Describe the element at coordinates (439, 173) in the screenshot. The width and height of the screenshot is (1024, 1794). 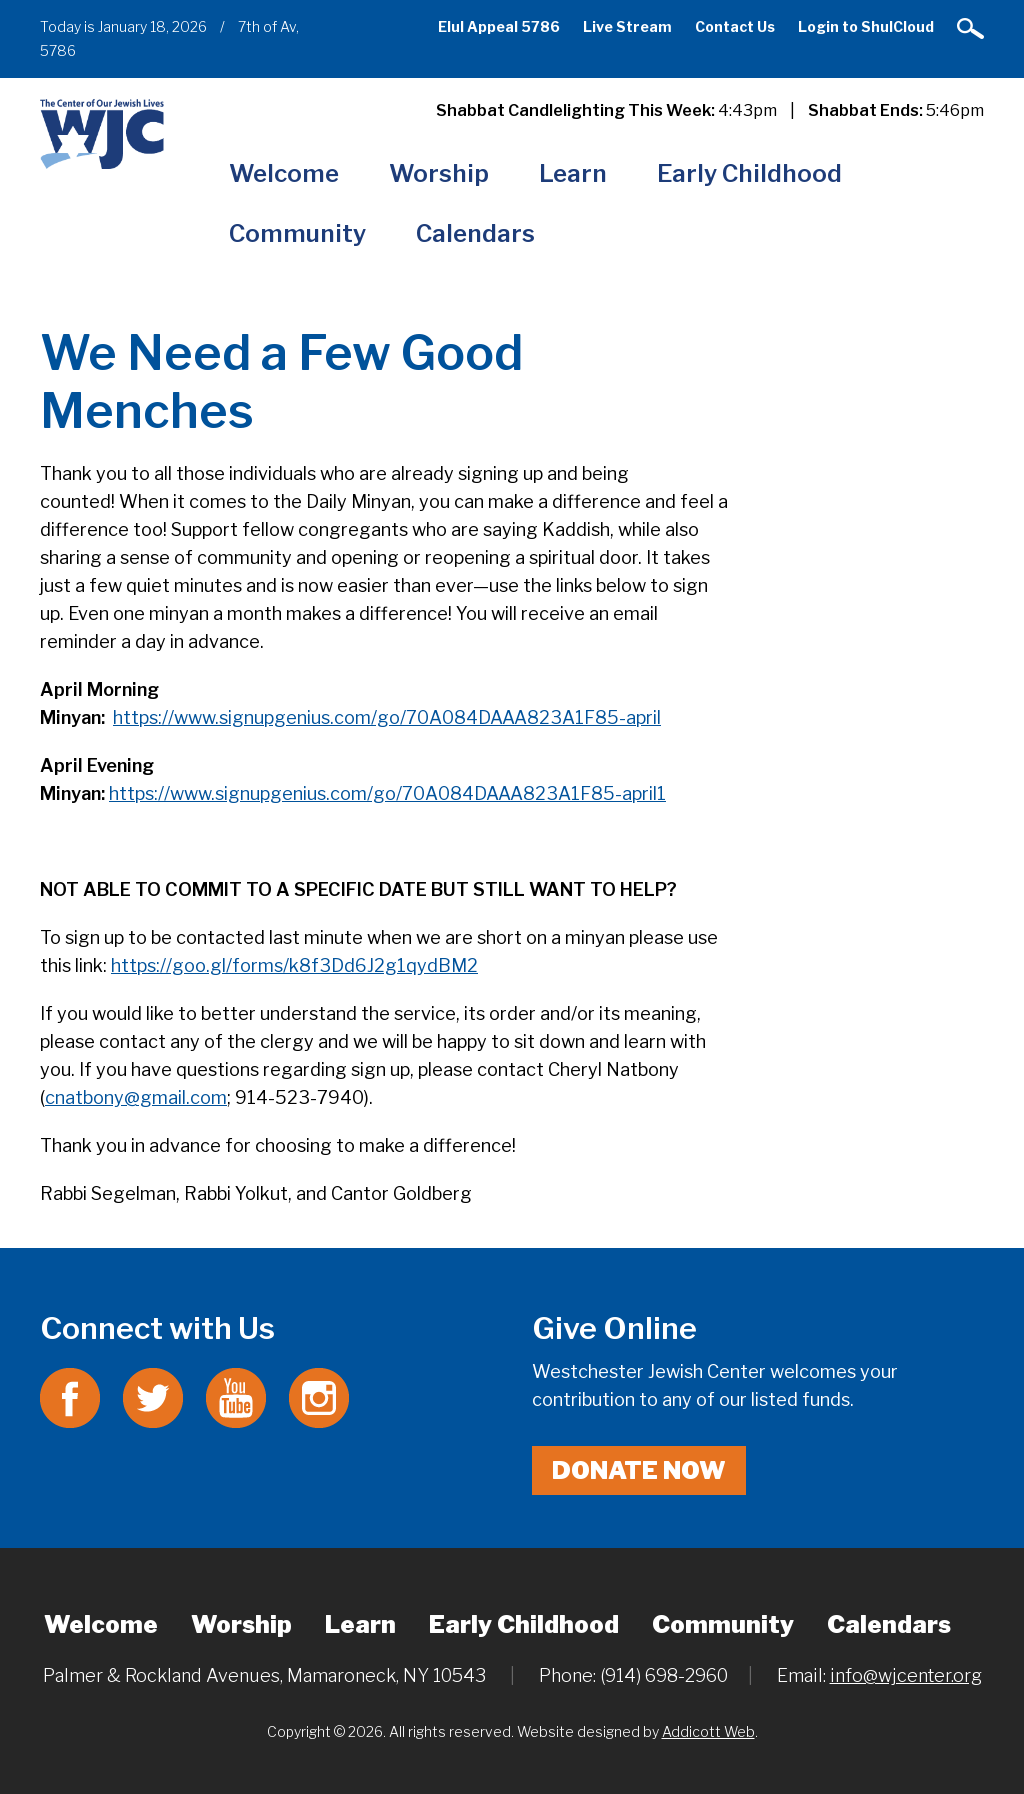
I see `Worship` at that location.